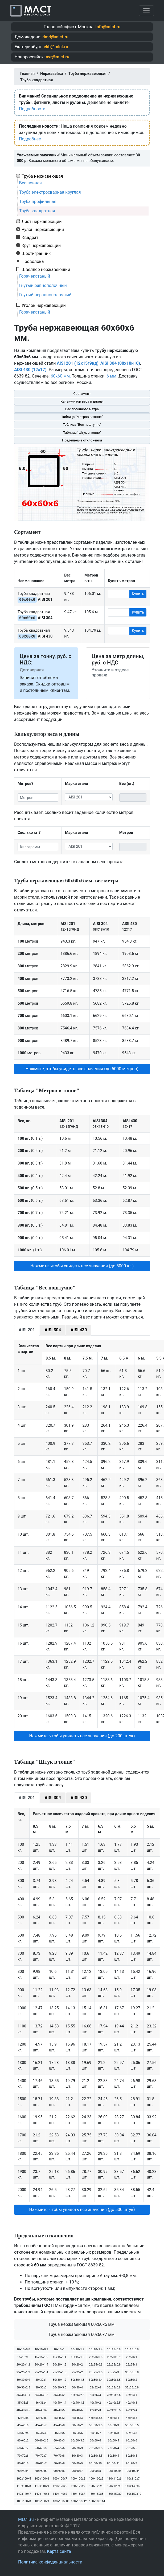 This screenshot has height=2576, width=164. Describe the element at coordinates (77, 2440) in the screenshot. I see `60х60х3.5` at that location.